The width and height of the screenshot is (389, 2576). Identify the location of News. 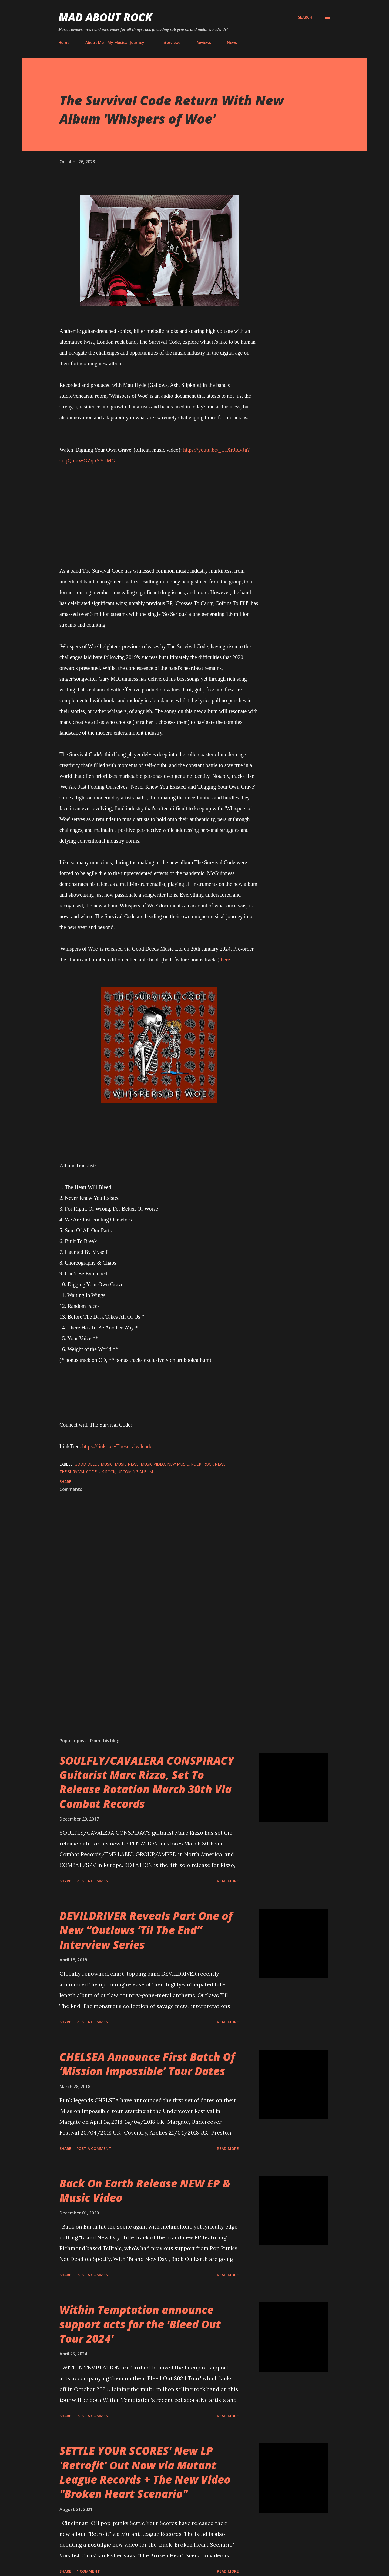
(232, 42).